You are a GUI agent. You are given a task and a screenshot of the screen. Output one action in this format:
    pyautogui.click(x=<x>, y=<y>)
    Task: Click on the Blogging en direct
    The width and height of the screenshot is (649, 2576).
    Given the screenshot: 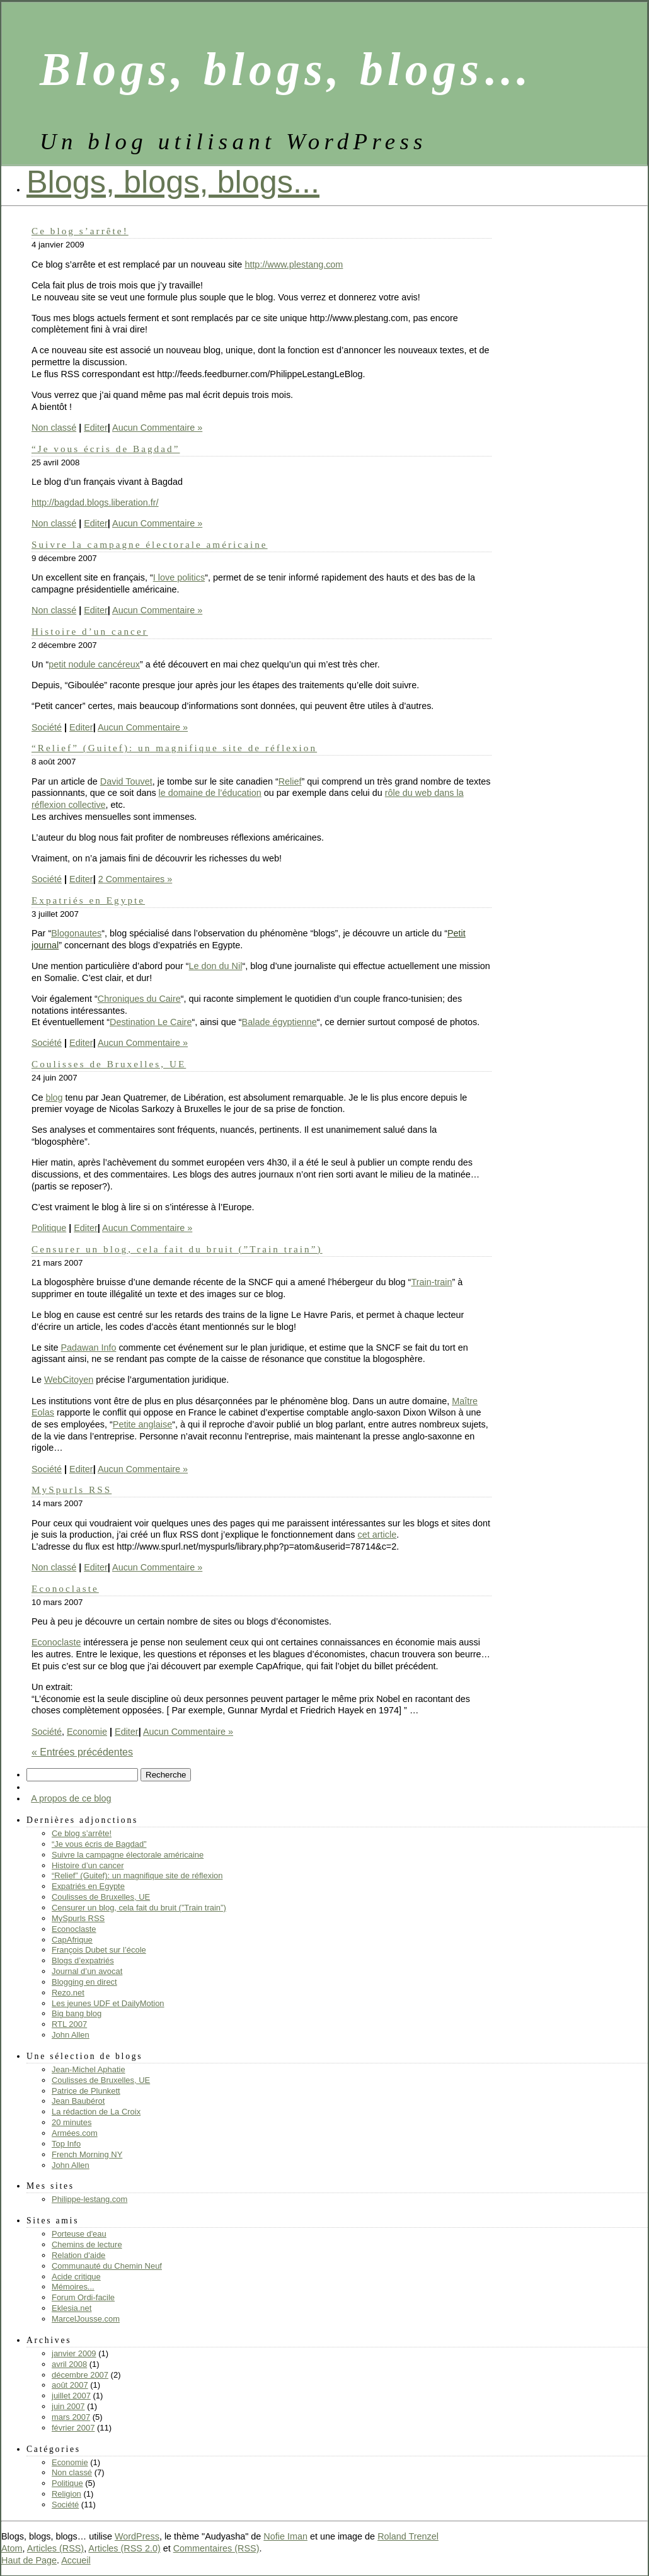 What is the action you would take?
    pyautogui.click(x=84, y=1982)
    